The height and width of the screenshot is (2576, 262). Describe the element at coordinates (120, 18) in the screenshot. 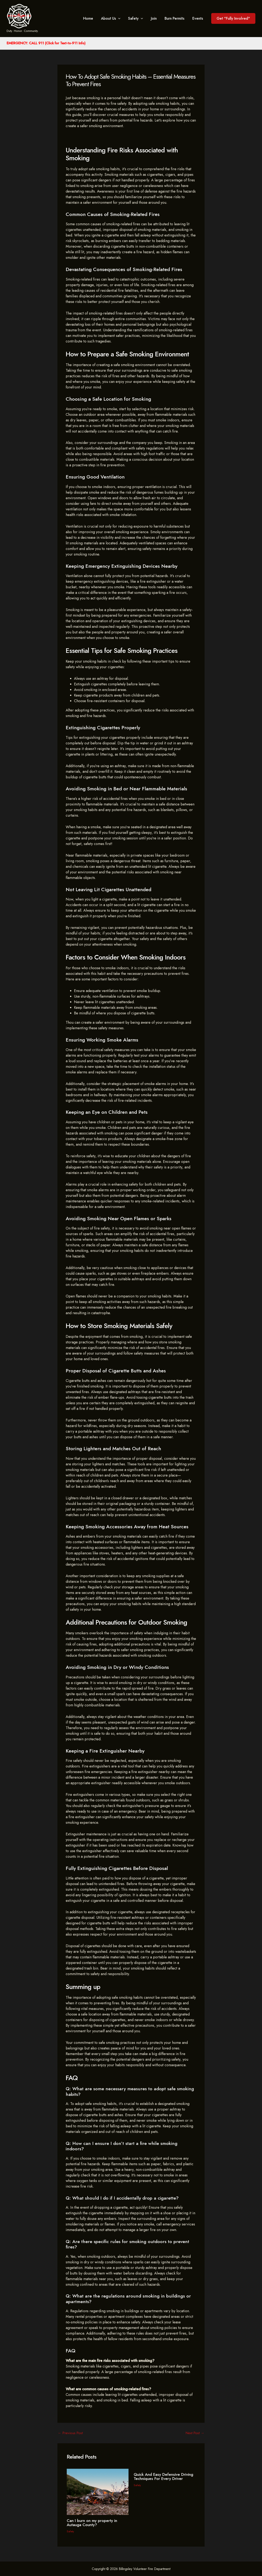

I see `[application]` at that location.